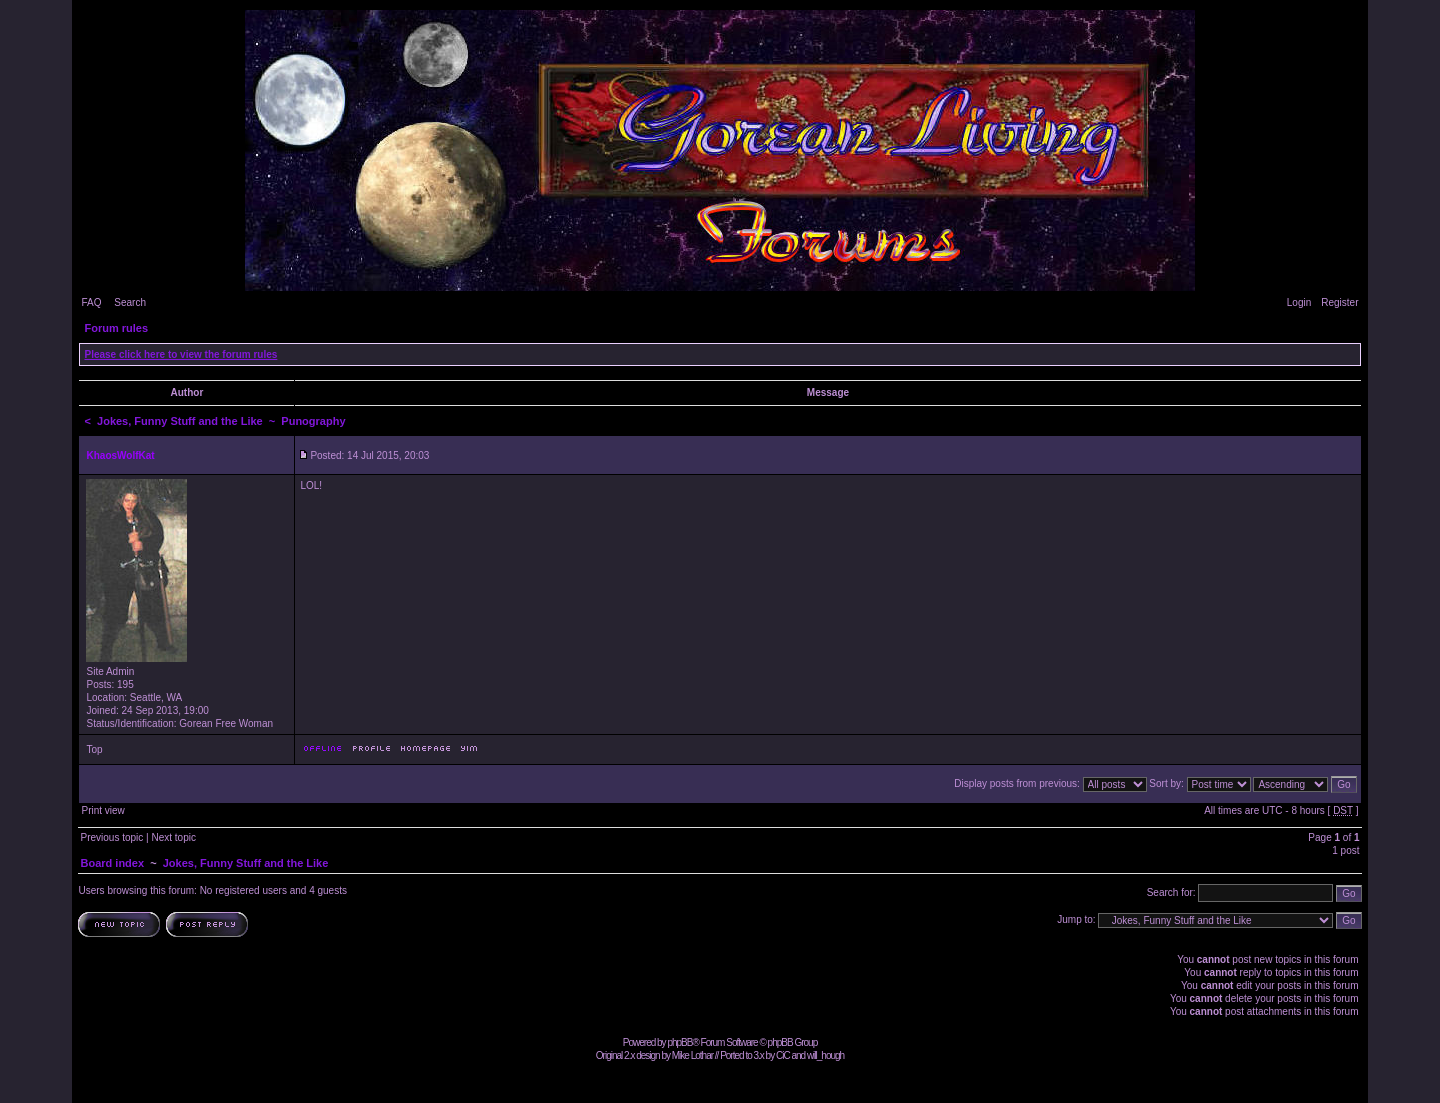  I want to click on FAQ, so click(91, 302).